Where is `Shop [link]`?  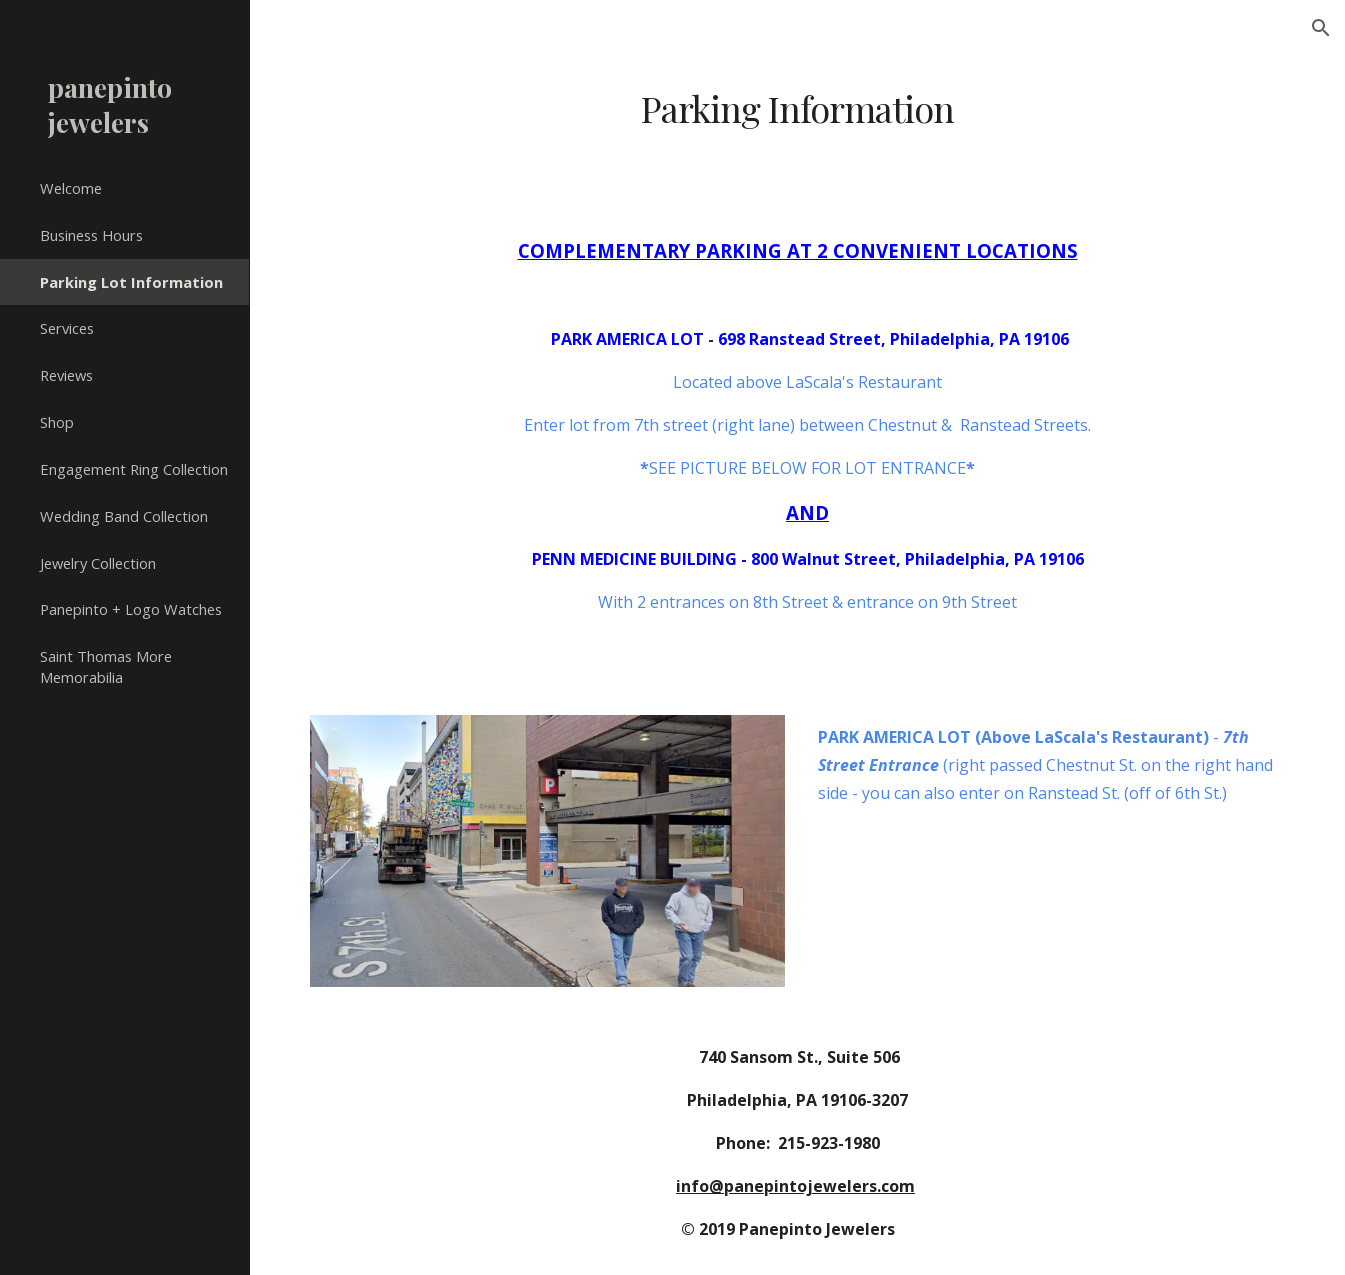
Shop [link] is located at coordinates (57, 422).